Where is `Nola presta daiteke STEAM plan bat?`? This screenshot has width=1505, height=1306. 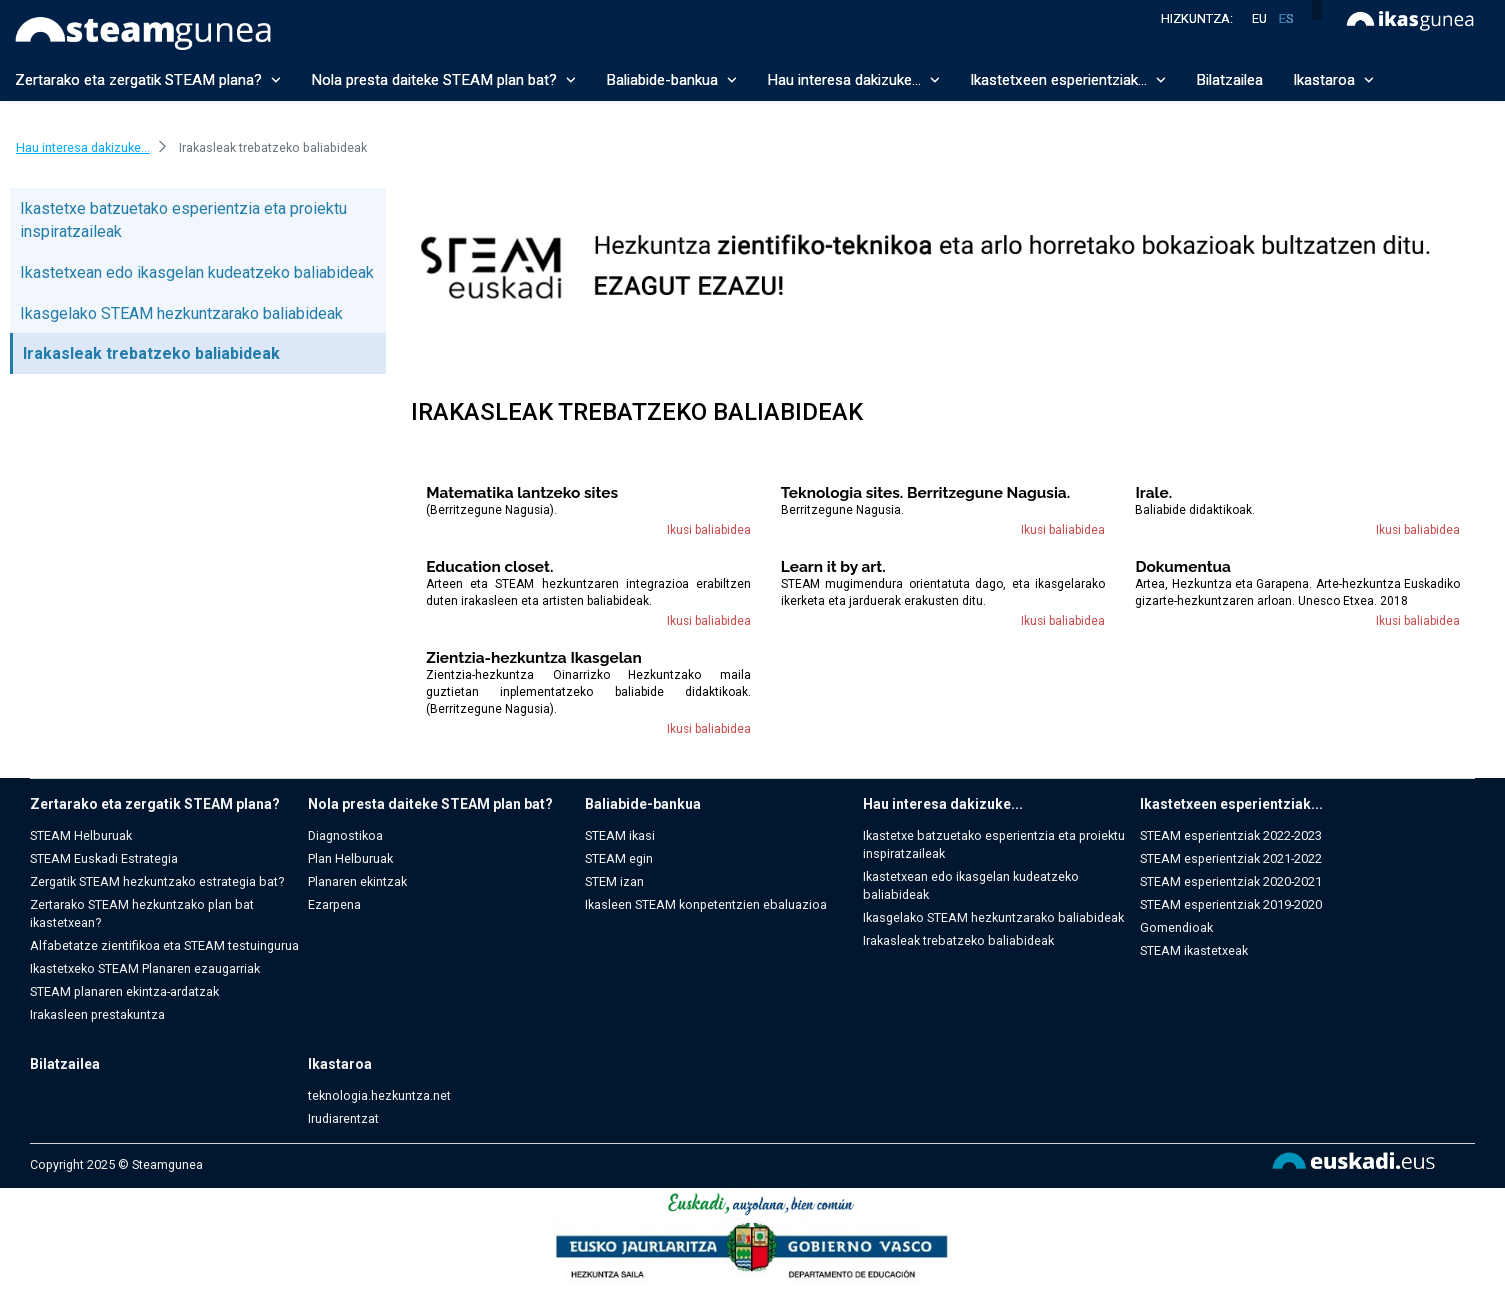
Nola presta daiteke STEAM plan bat? is located at coordinates (430, 804).